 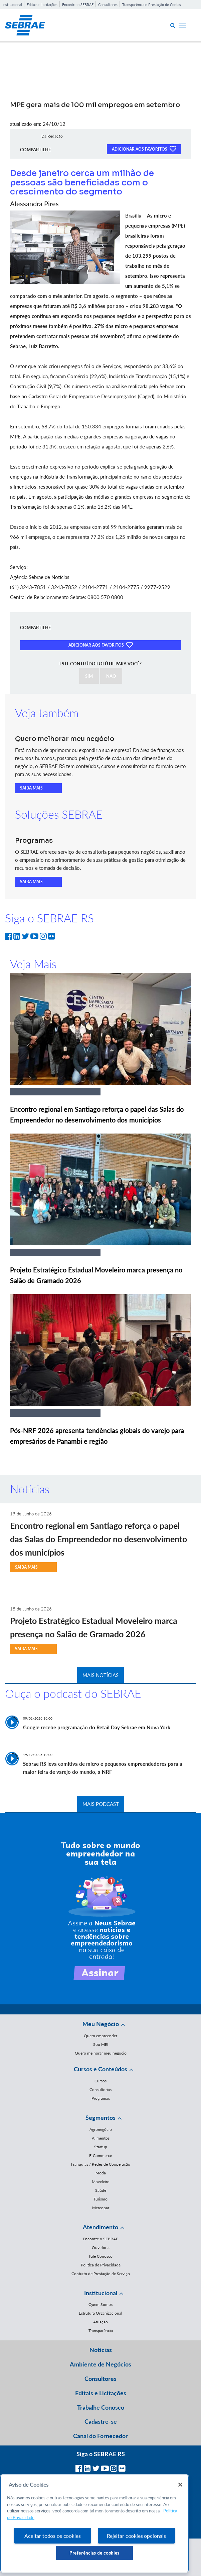 I want to click on Ambiente de Negócios, so click(x=100, y=2364).